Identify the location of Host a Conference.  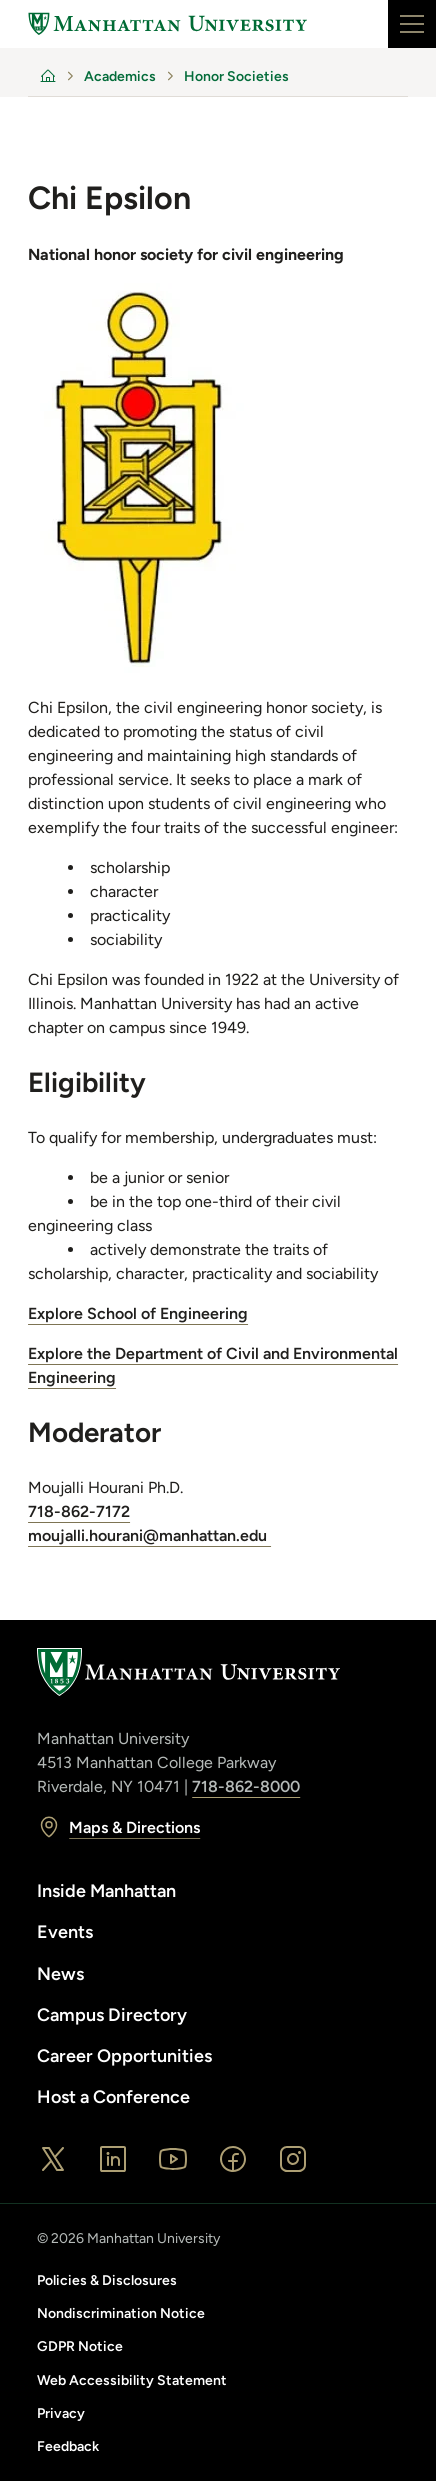
(113, 2097).